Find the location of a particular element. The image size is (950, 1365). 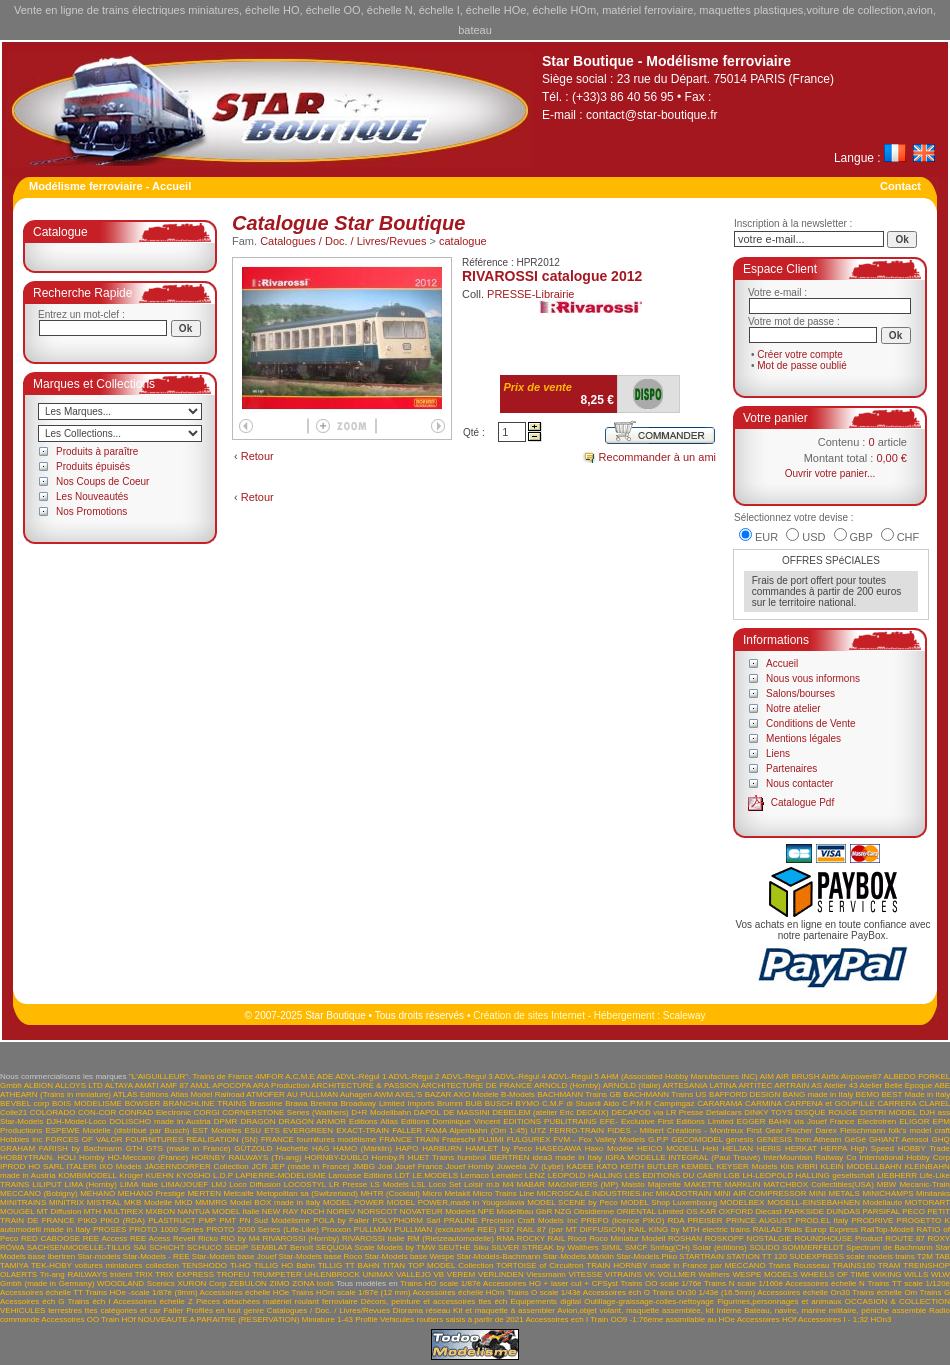

ARCHITECTURE & PASSION is located at coordinates (365, 1085).